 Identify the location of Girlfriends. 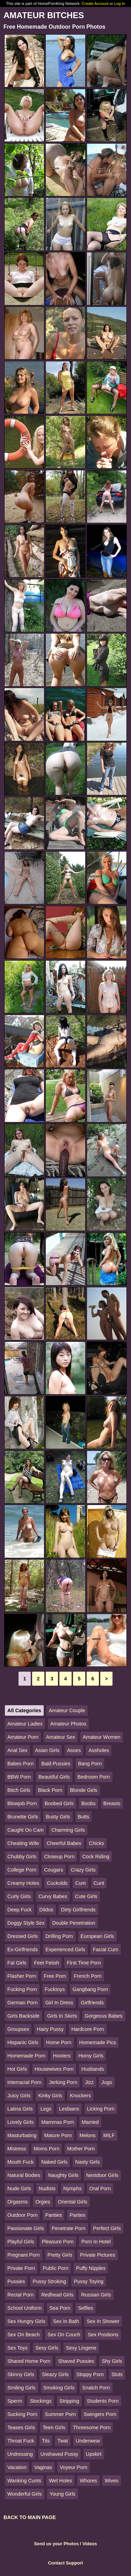
(92, 2002).